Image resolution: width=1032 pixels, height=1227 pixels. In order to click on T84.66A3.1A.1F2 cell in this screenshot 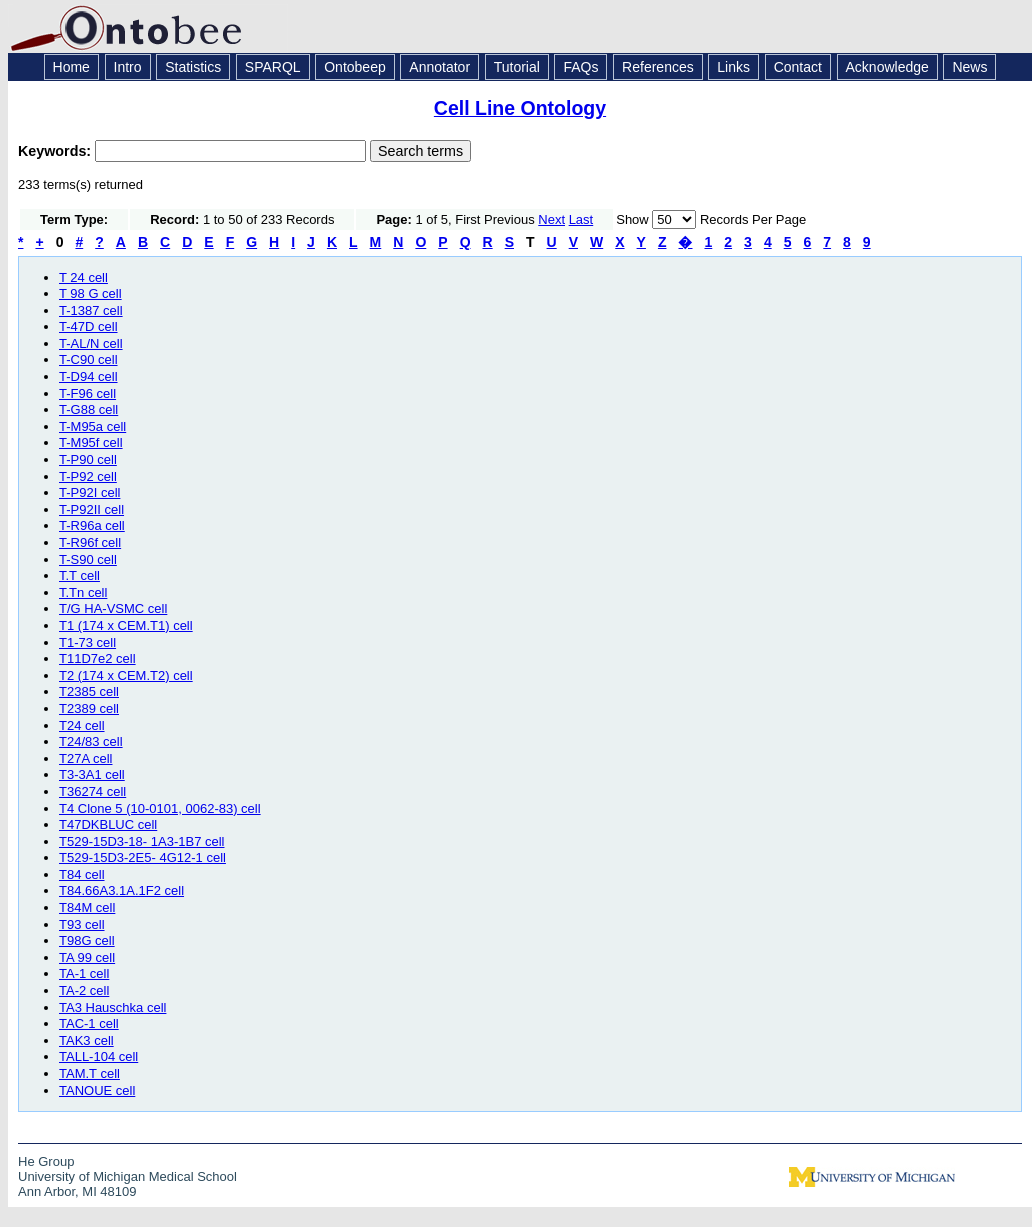, I will do `click(121, 890)`.